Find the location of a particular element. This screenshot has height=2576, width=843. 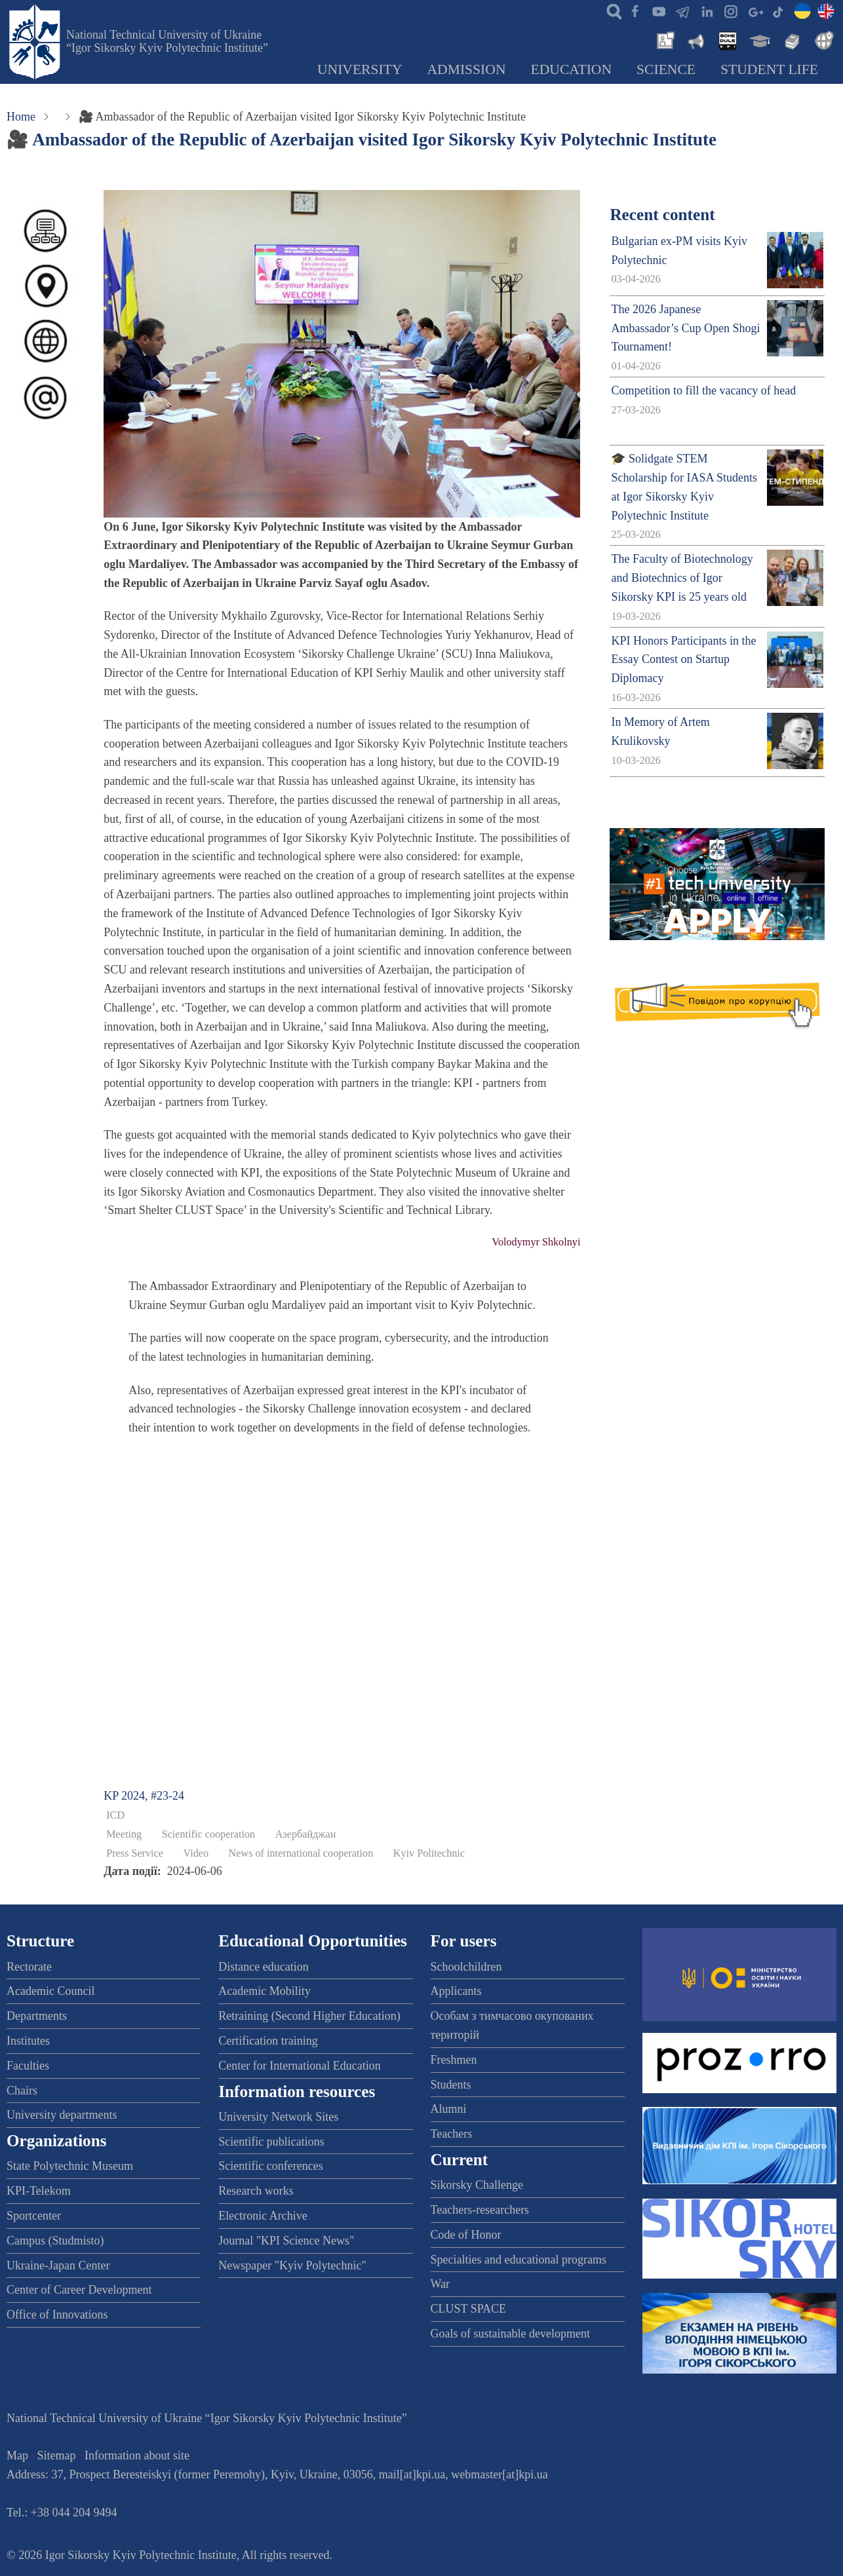

Press Service is located at coordinates (134, 1853).